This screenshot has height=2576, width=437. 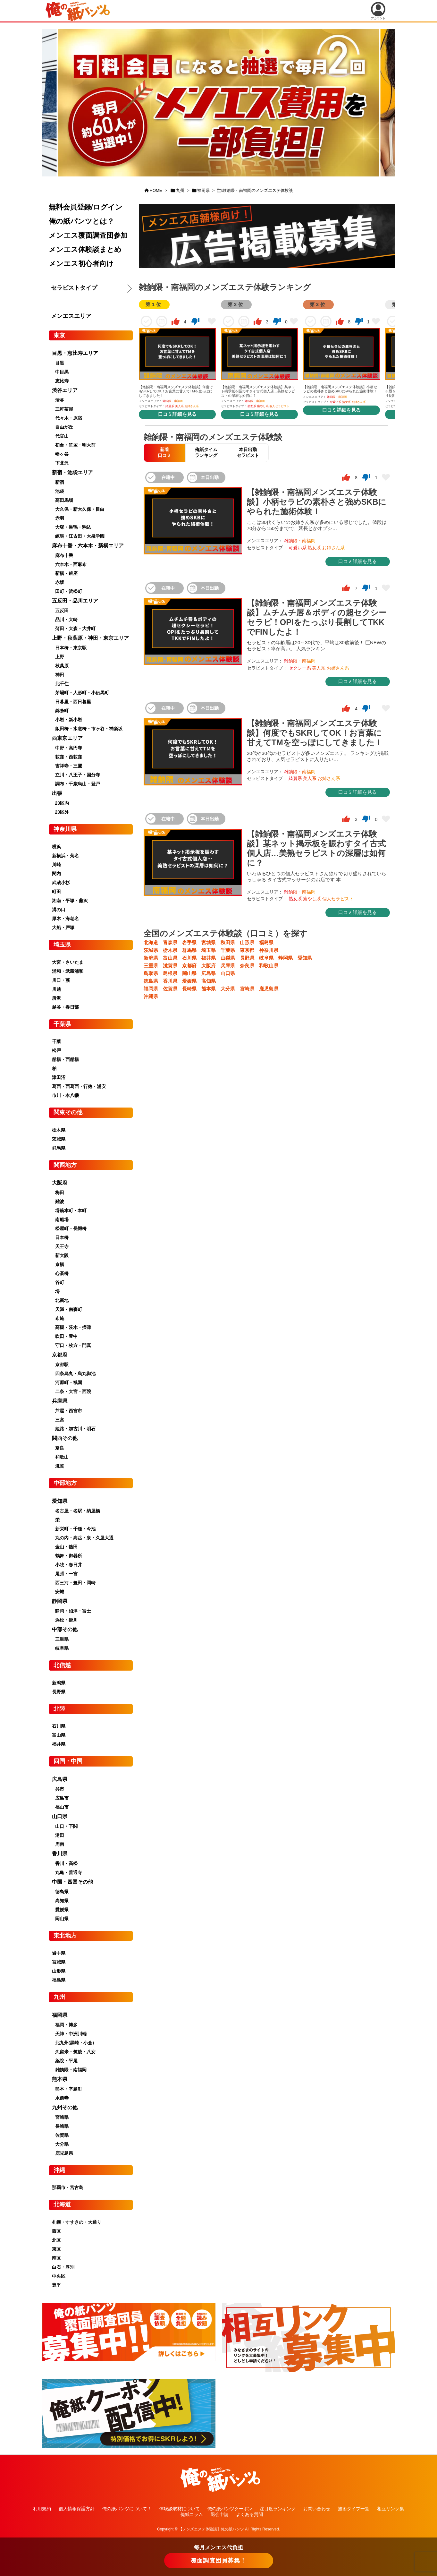 I want to click on 札幌・すすきの・大通り, so click(x=76, y=2222).